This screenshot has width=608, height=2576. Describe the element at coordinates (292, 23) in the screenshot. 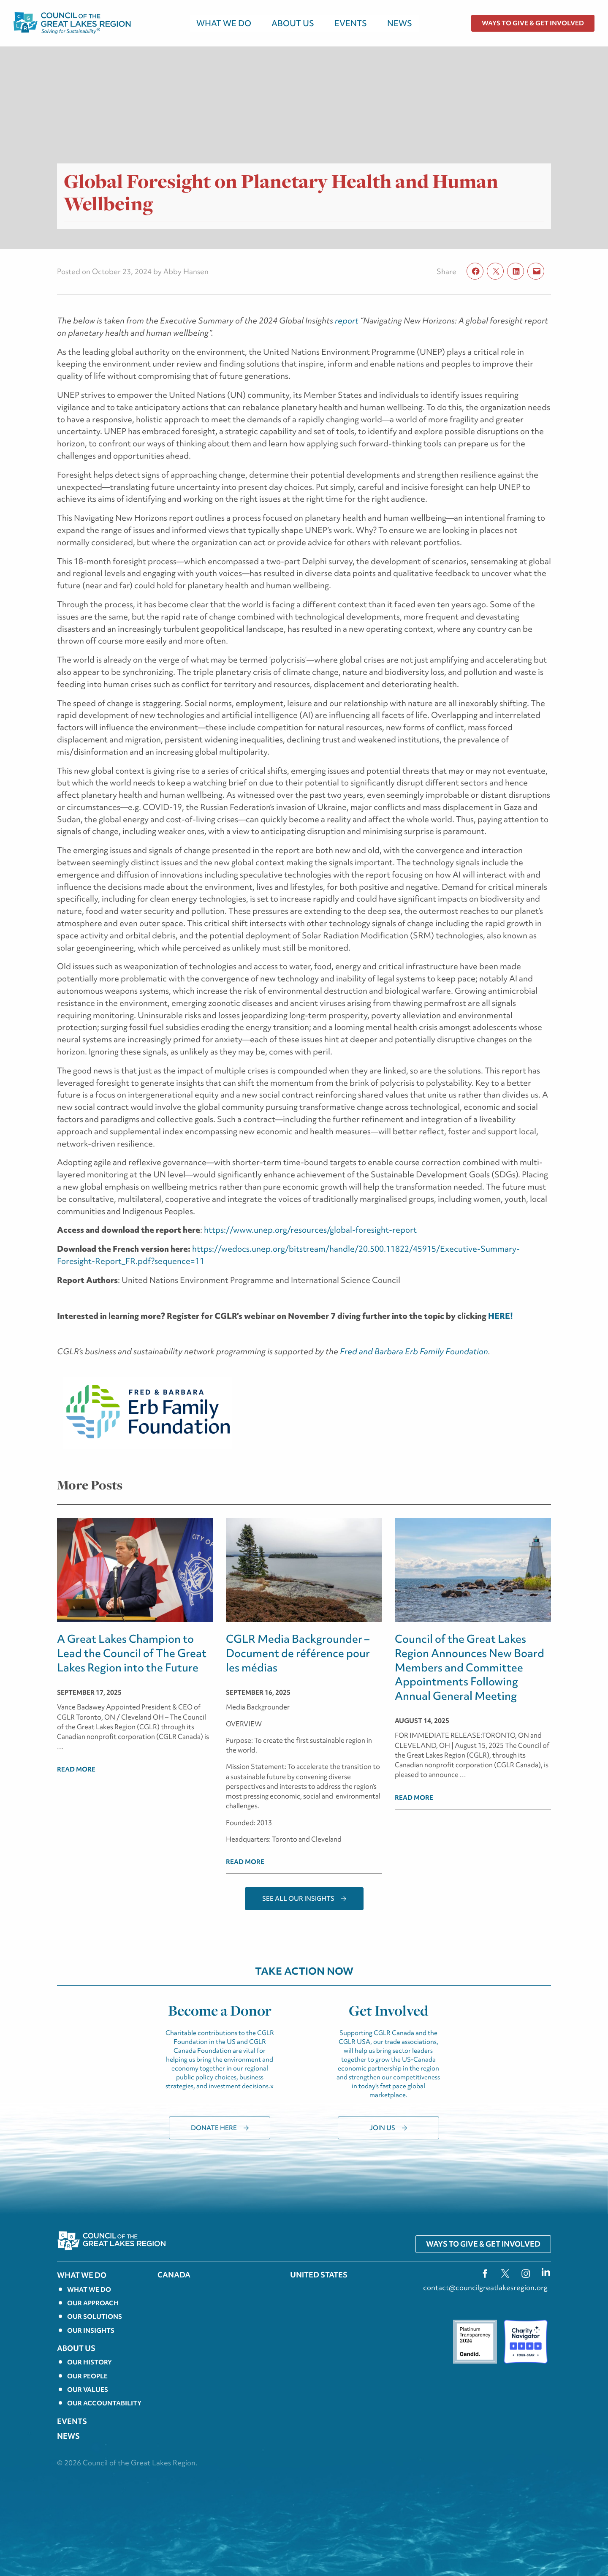

I see `About Us` at that location.